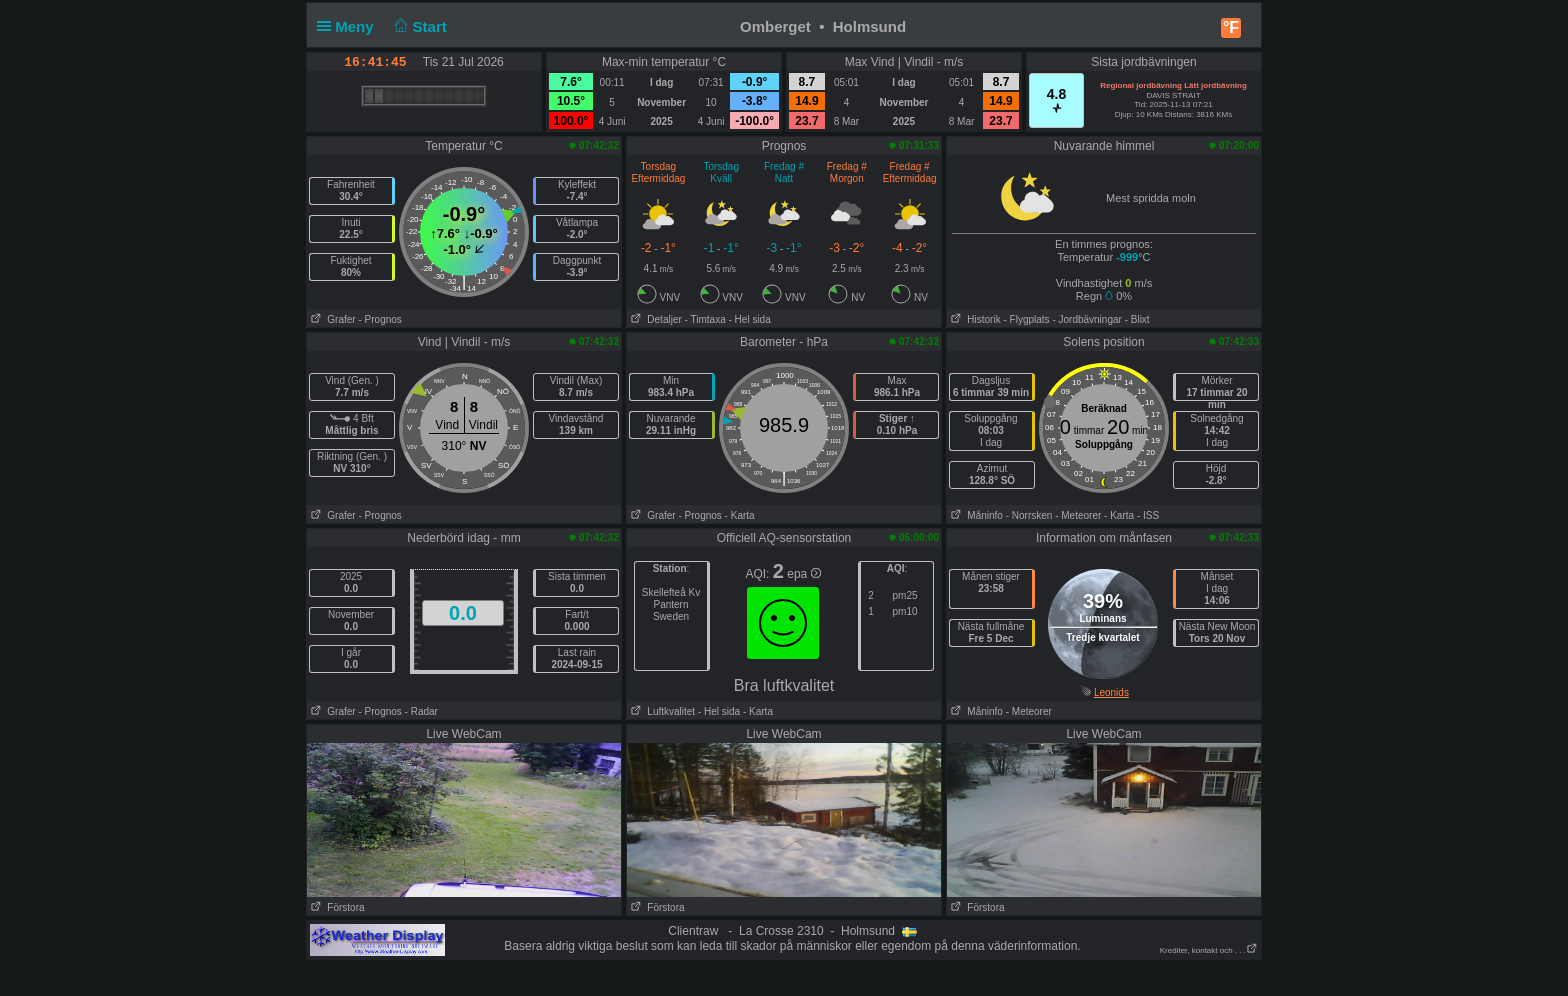 Image resolution: width=1568 pixels, height=996 pixels. Describe the element at coordinates (661, 711) in the screenshot. I see `Luftkvalitet` at that location.